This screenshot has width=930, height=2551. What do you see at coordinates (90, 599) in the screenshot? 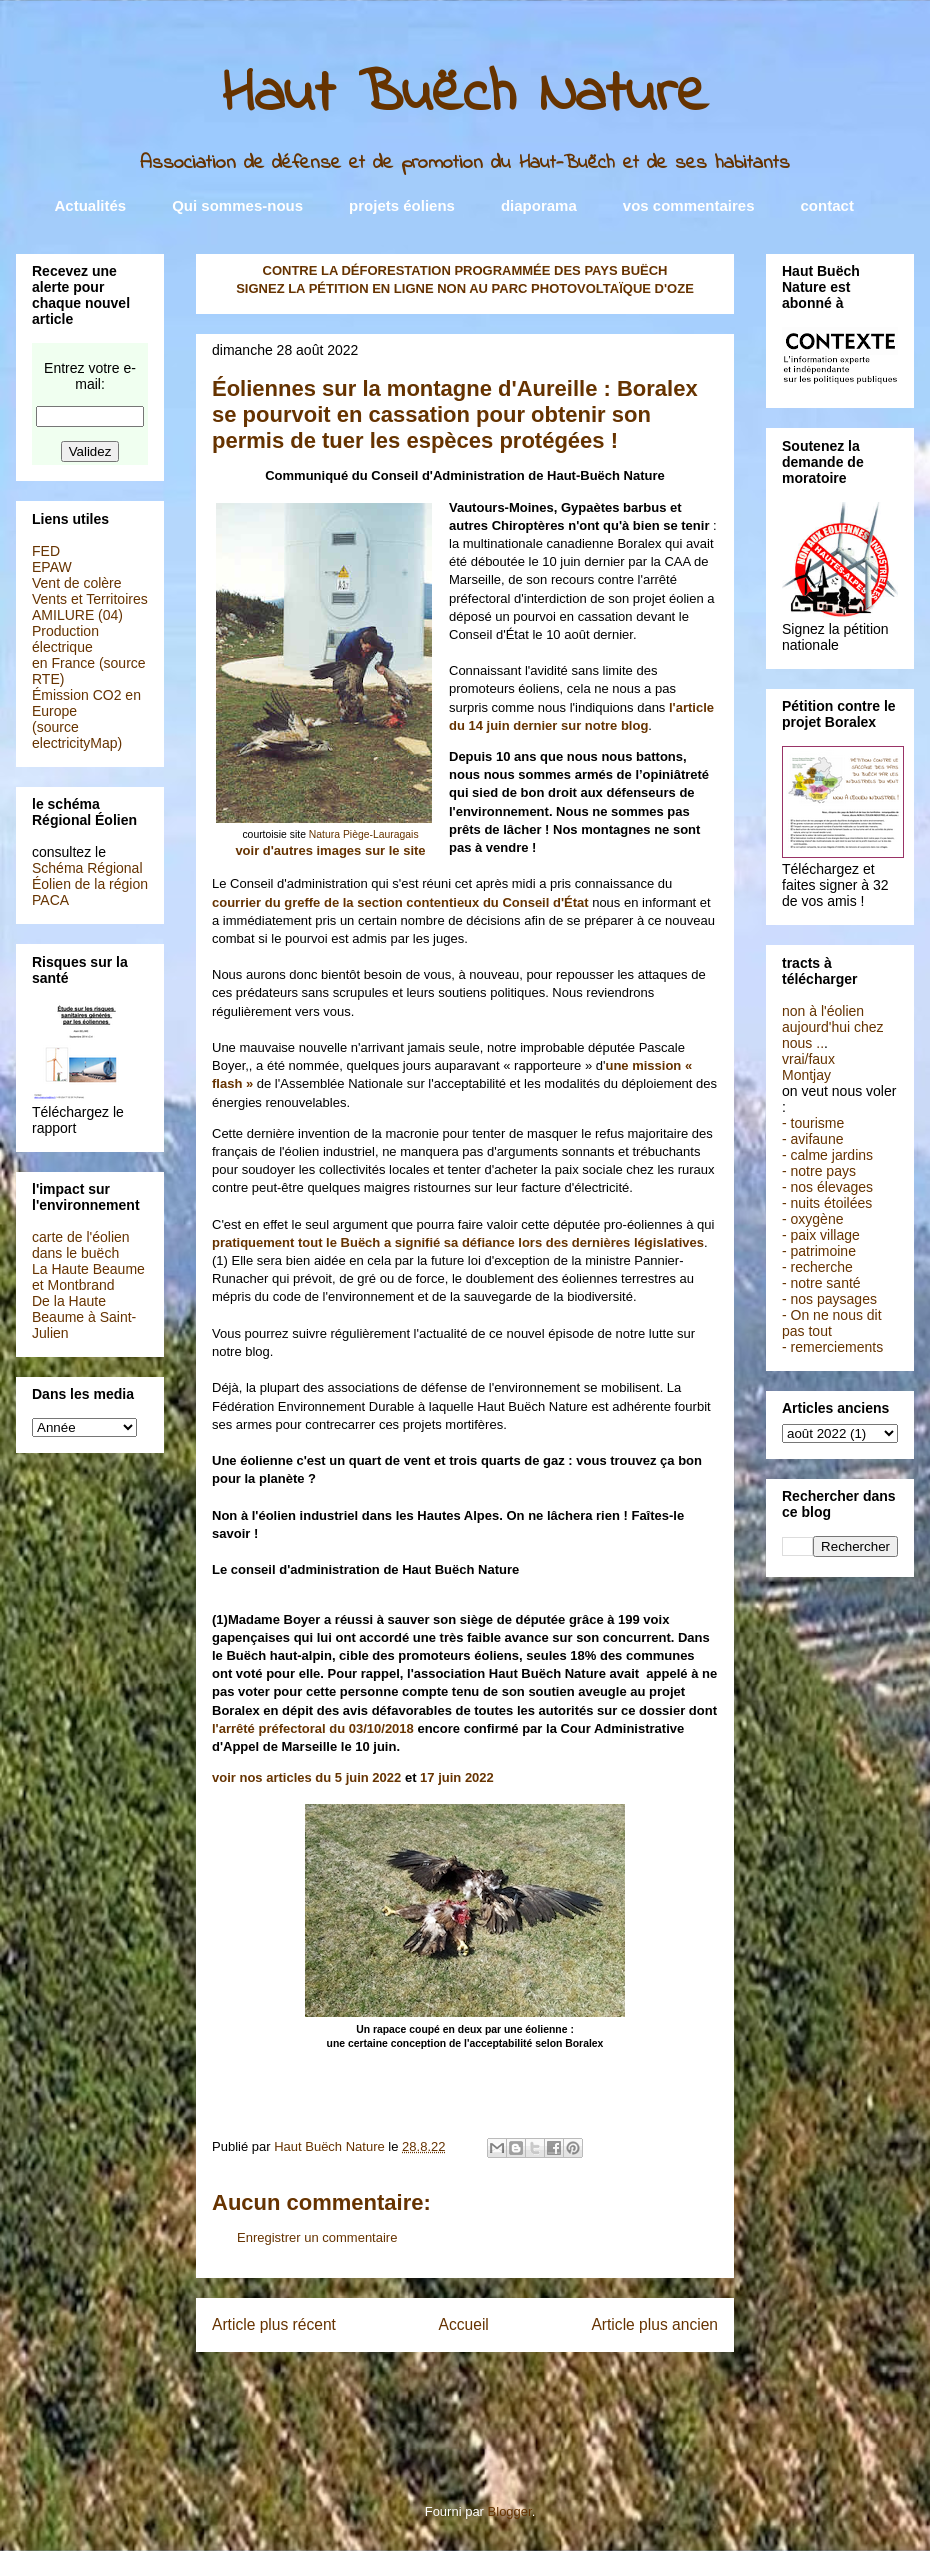
I see `Vents et Territoires` at bounding box center [90, 599].